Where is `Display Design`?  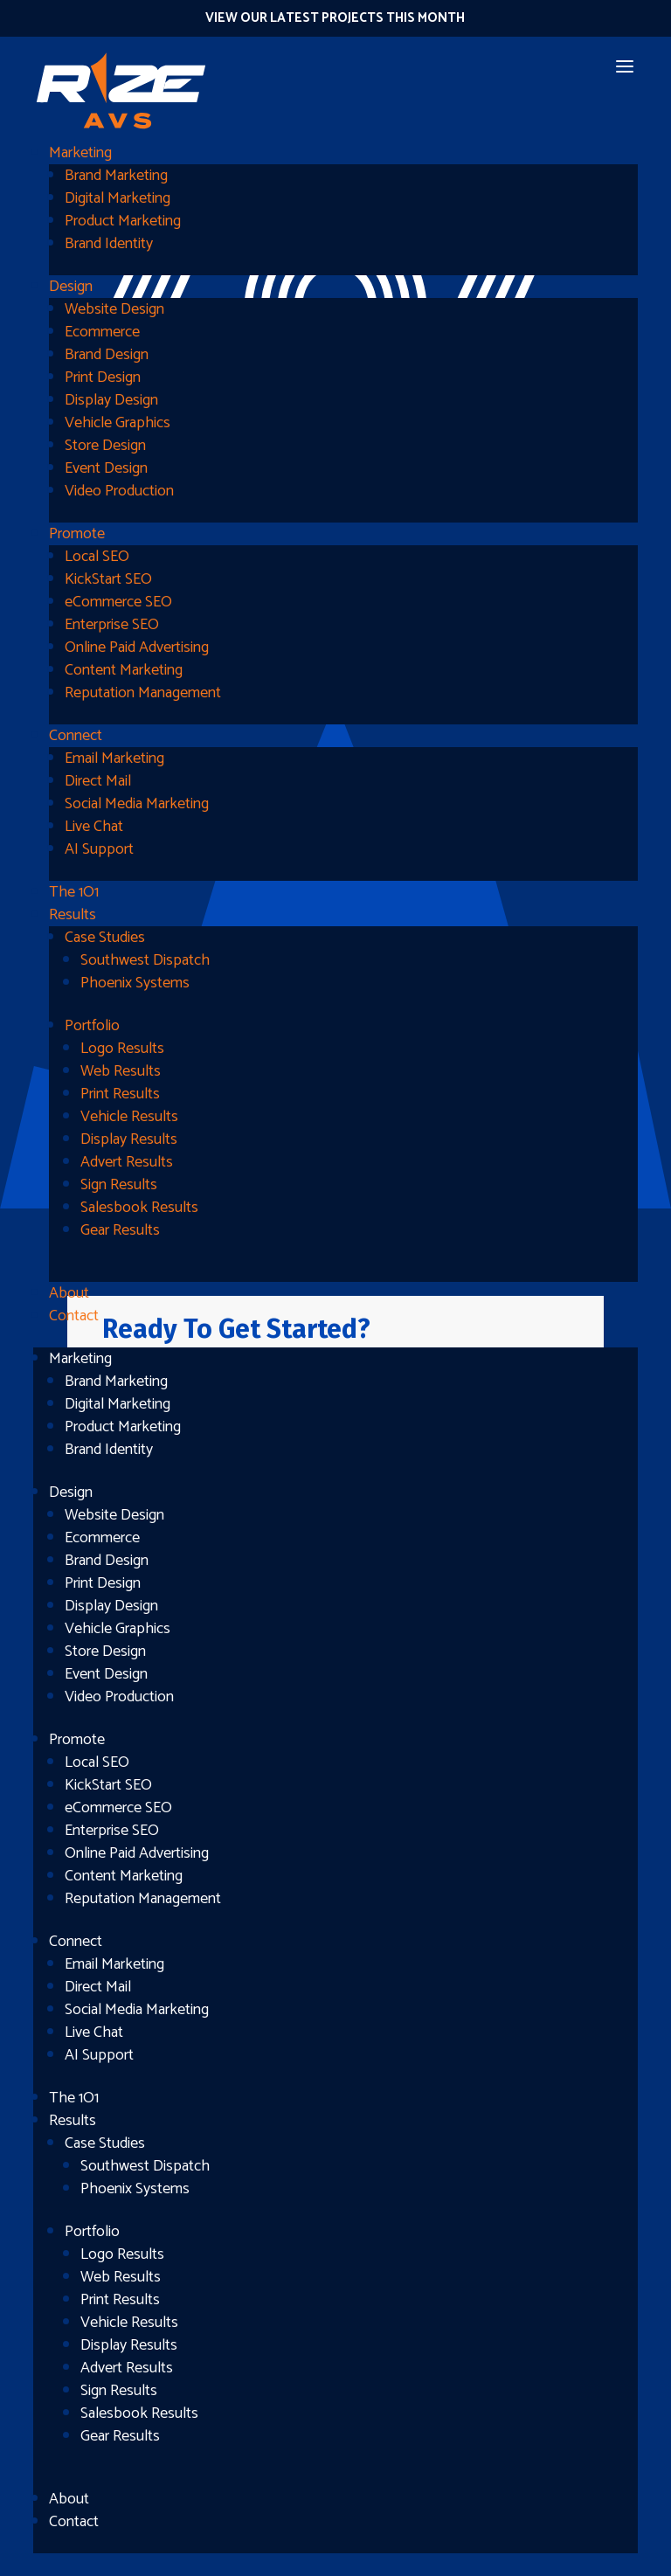
Display Design is located at coordinates (111, 400).